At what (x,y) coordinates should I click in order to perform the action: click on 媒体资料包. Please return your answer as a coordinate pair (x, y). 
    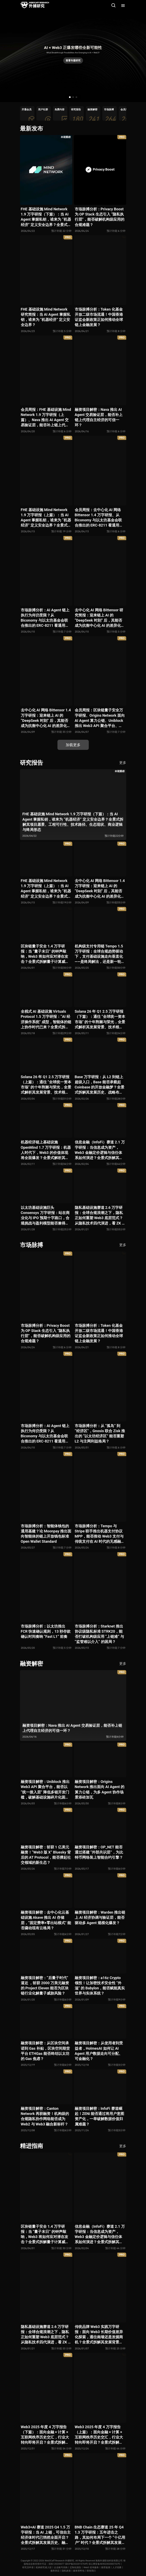
    Looking at the image, I should click on (78, 2570).